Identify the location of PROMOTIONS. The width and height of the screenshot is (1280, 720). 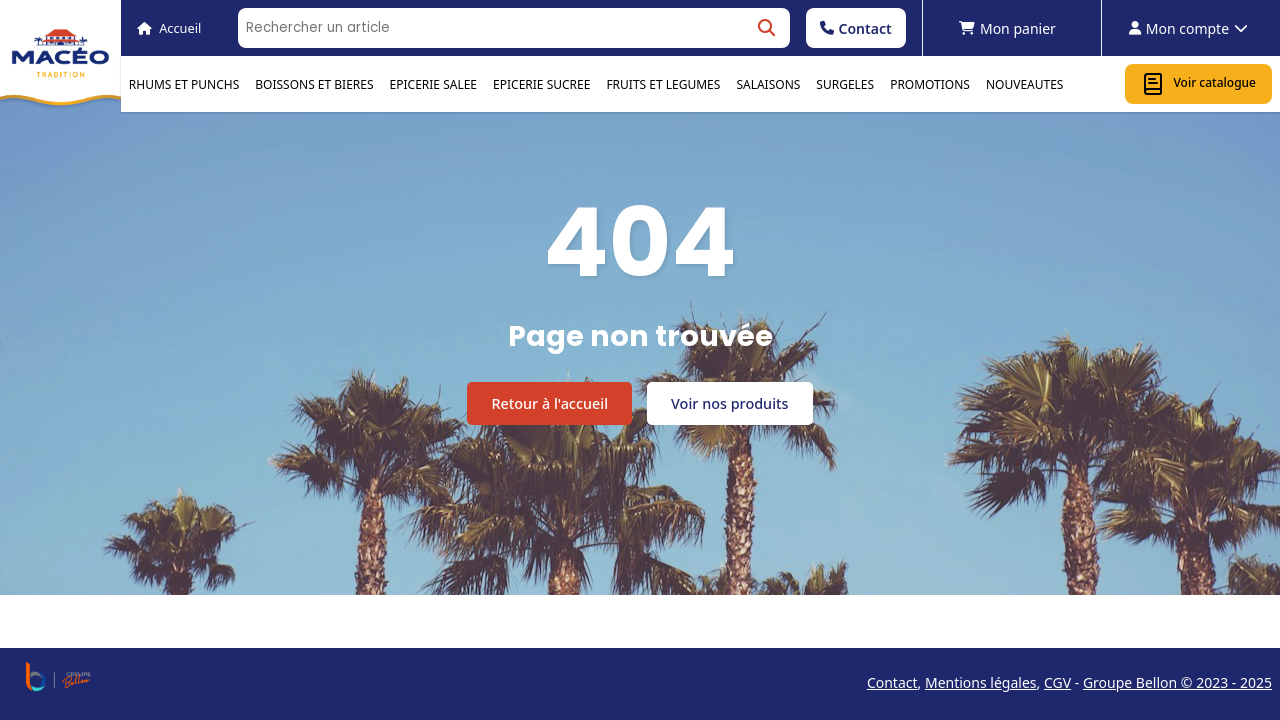
(930, 84).